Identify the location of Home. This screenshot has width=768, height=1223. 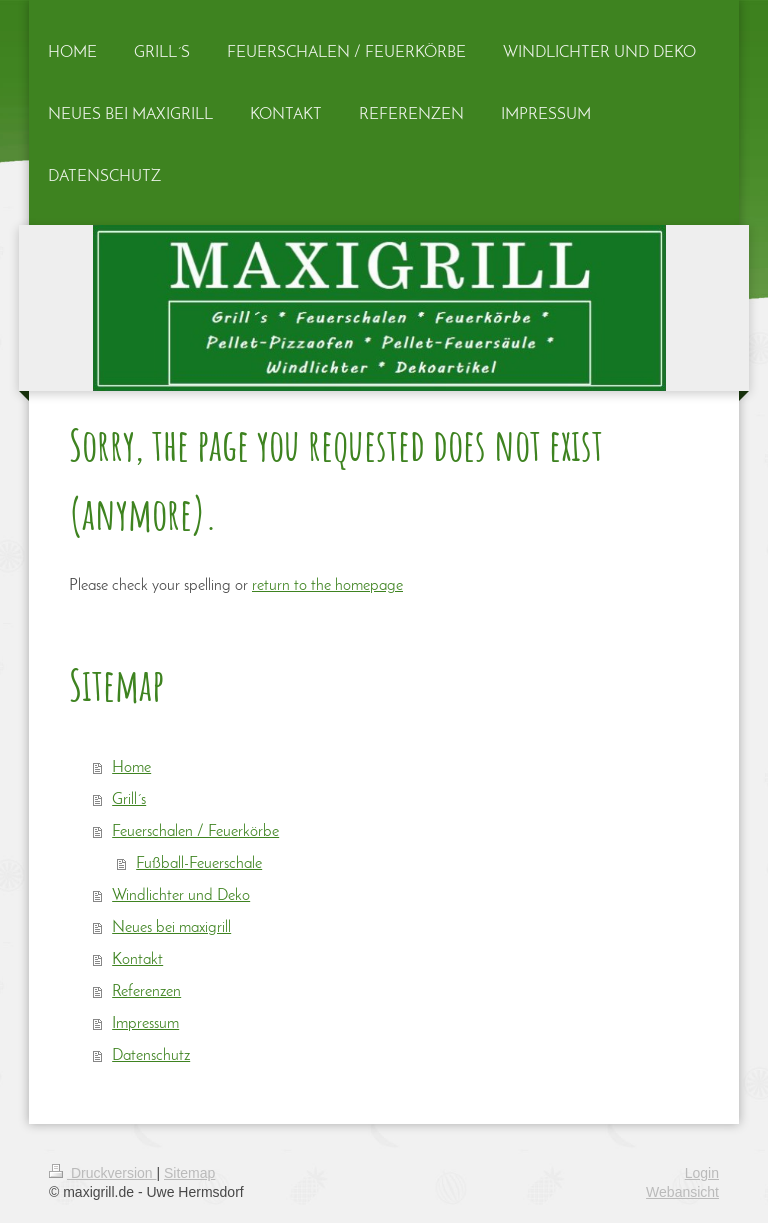
(131, 768).